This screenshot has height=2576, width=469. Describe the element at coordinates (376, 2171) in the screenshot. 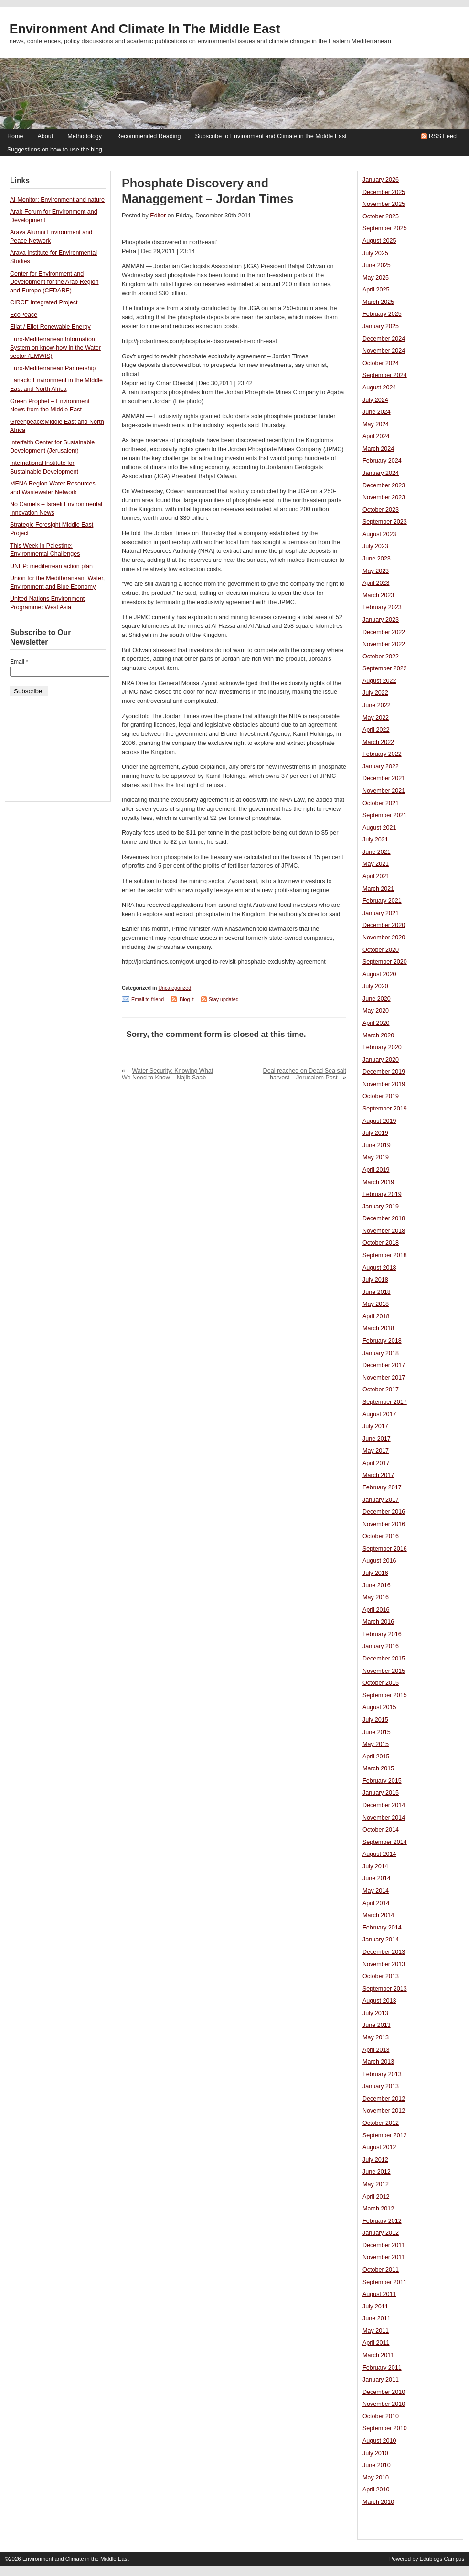

I see `June 2012` at that location.